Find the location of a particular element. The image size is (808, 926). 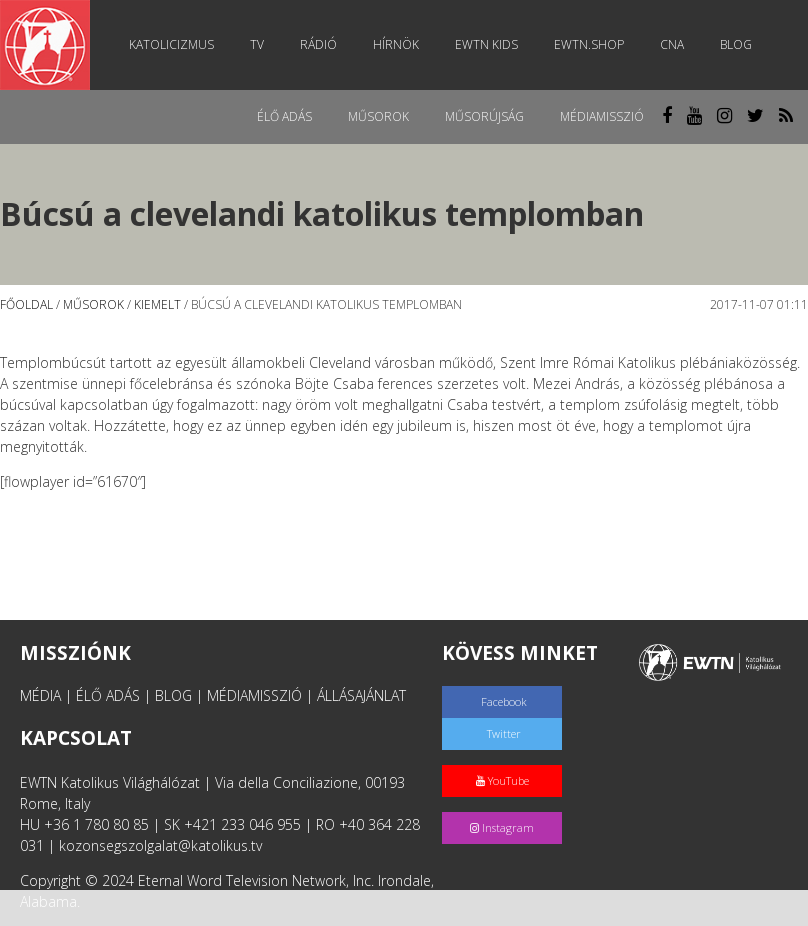

ÁLLÁSAJÁNLAT is located at coordinates (361, 695).